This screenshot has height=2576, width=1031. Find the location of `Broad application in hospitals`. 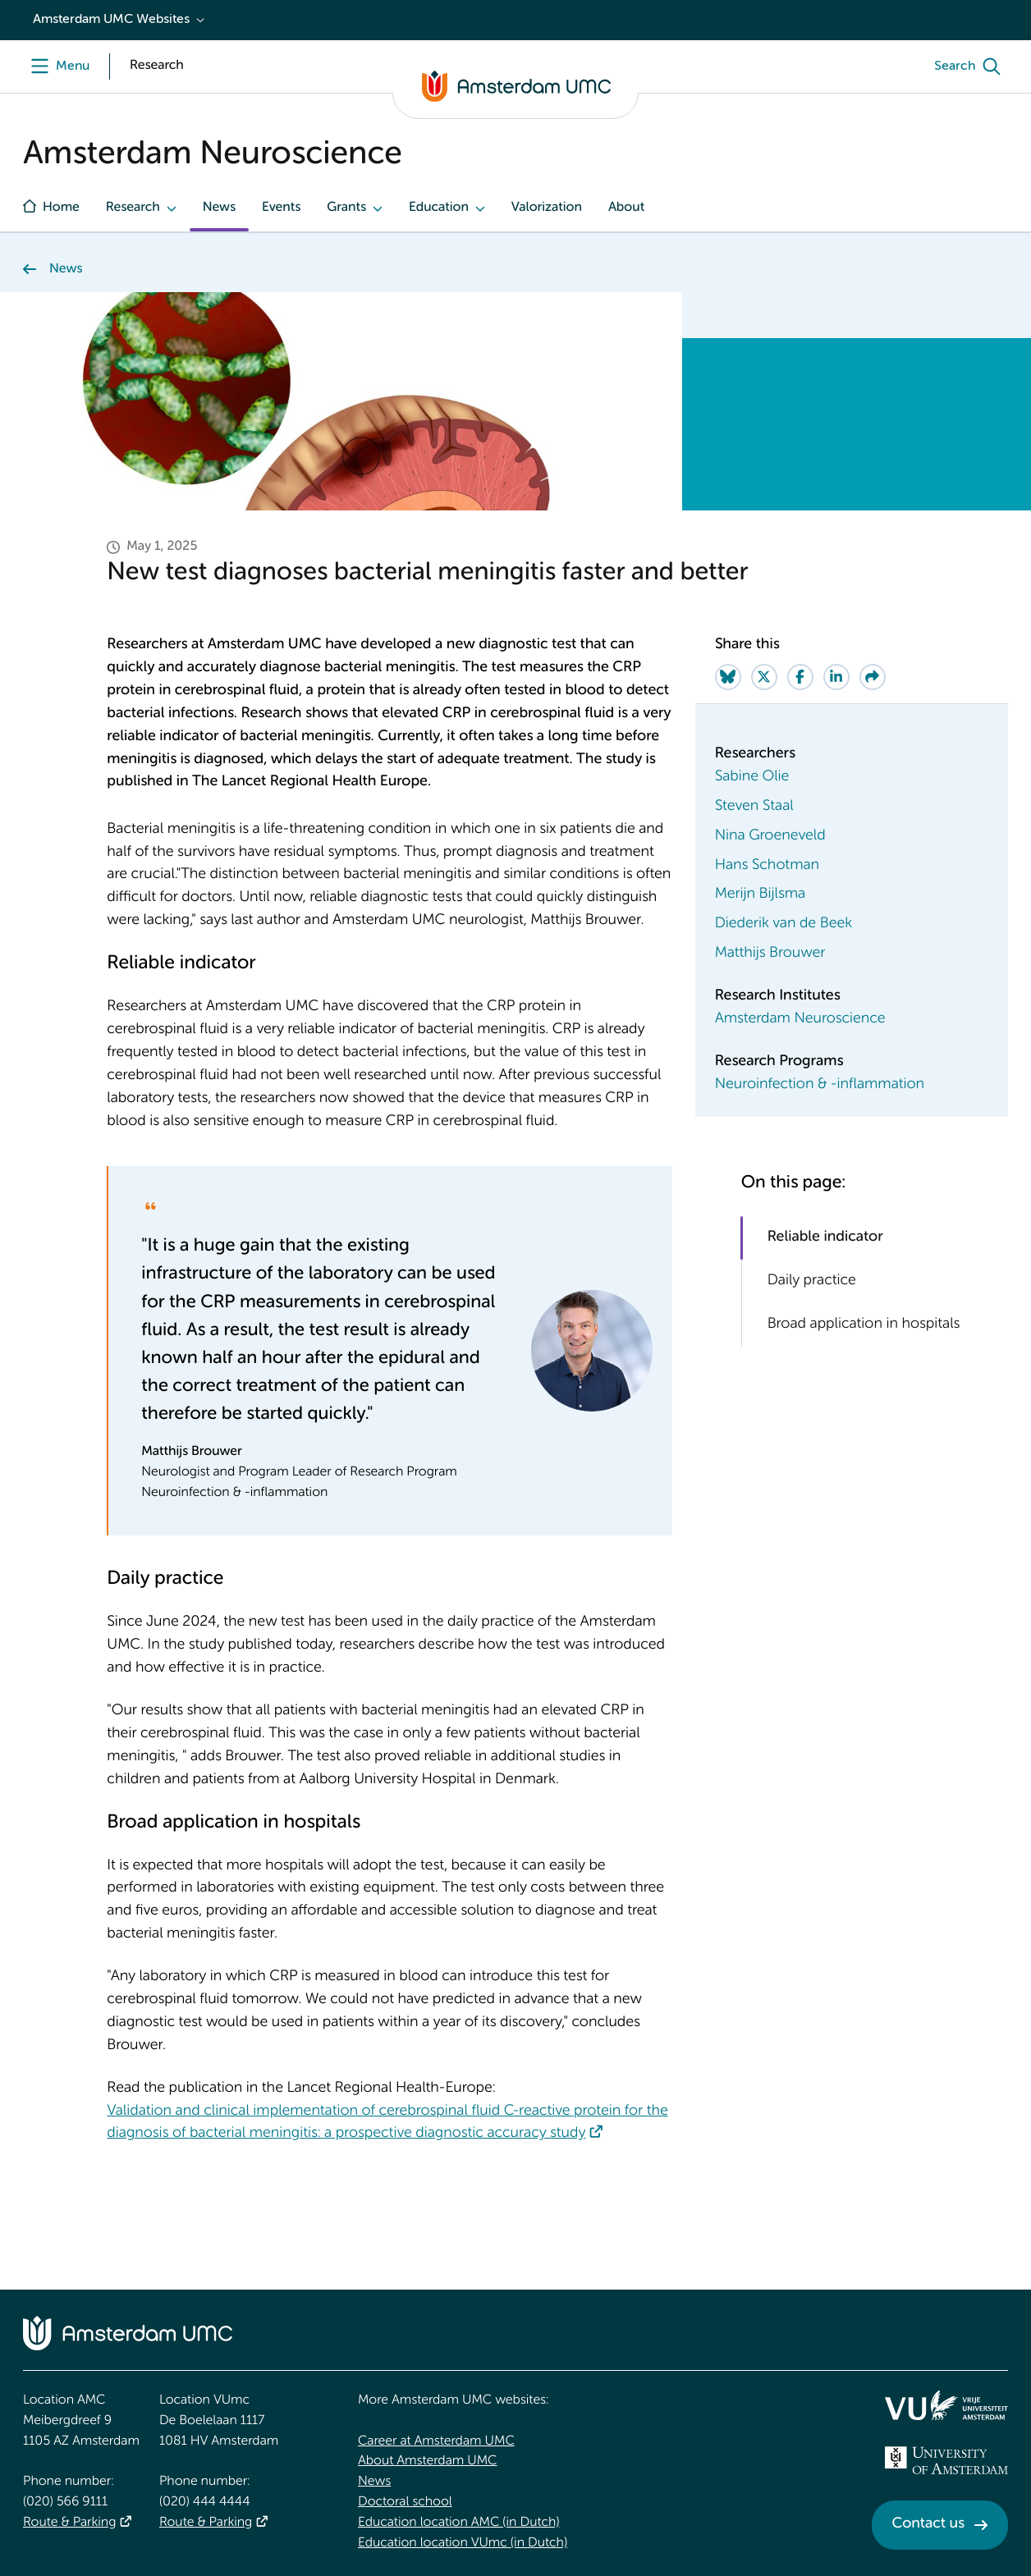

Broad application in hospitals is located at coordinates (864, 1324).